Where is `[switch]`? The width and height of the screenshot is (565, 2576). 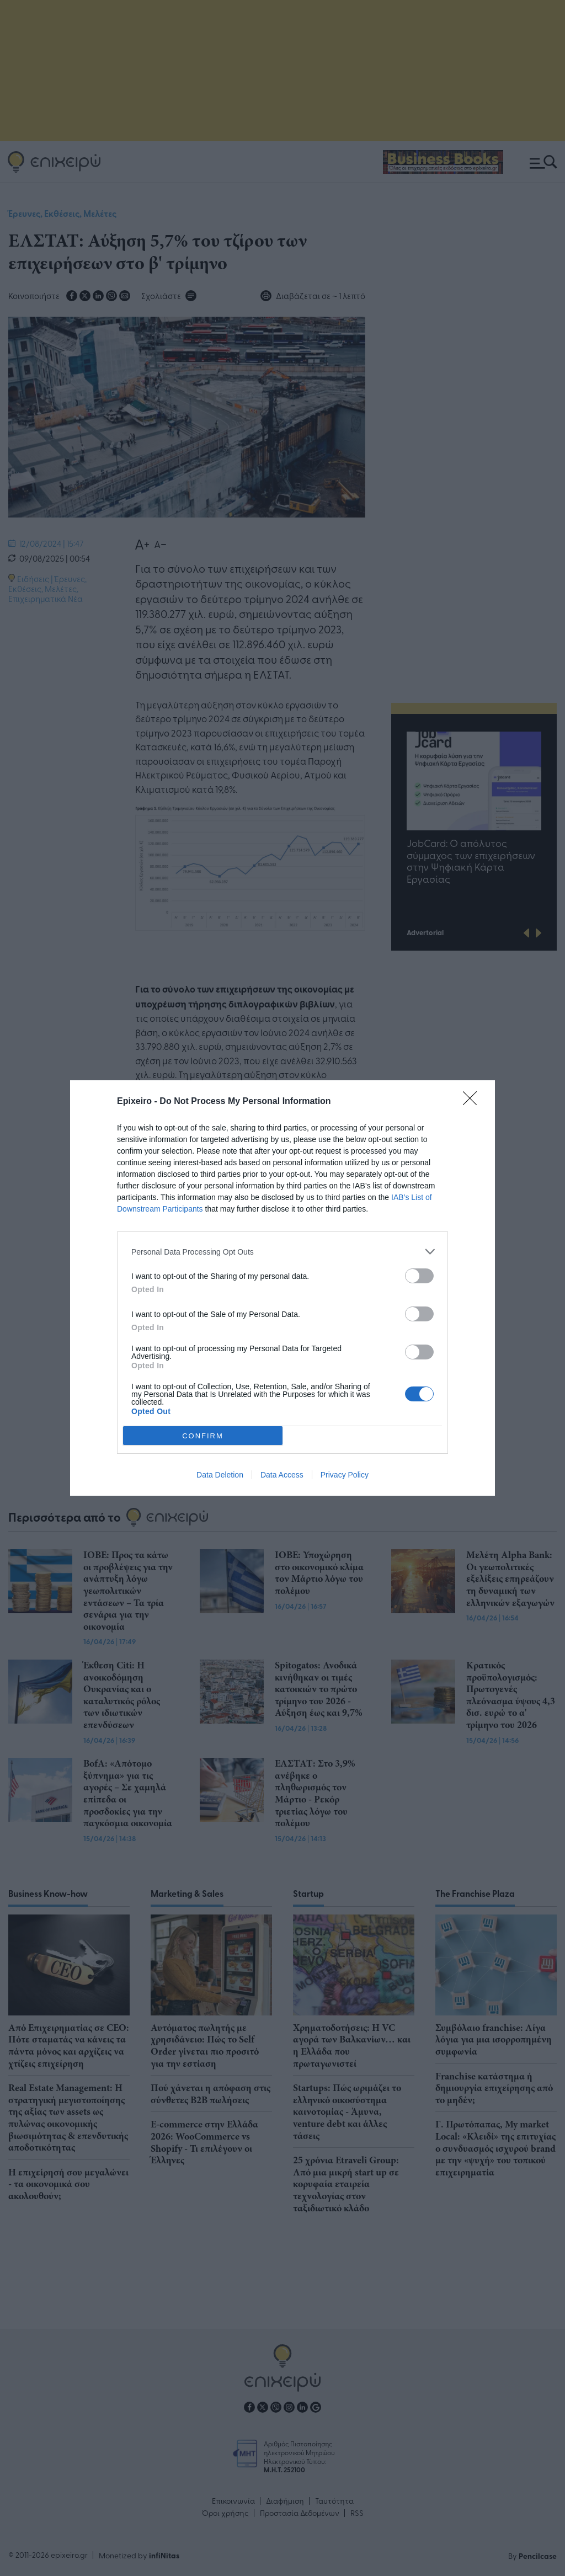 [switch] is located at coordinates (419, 1275).